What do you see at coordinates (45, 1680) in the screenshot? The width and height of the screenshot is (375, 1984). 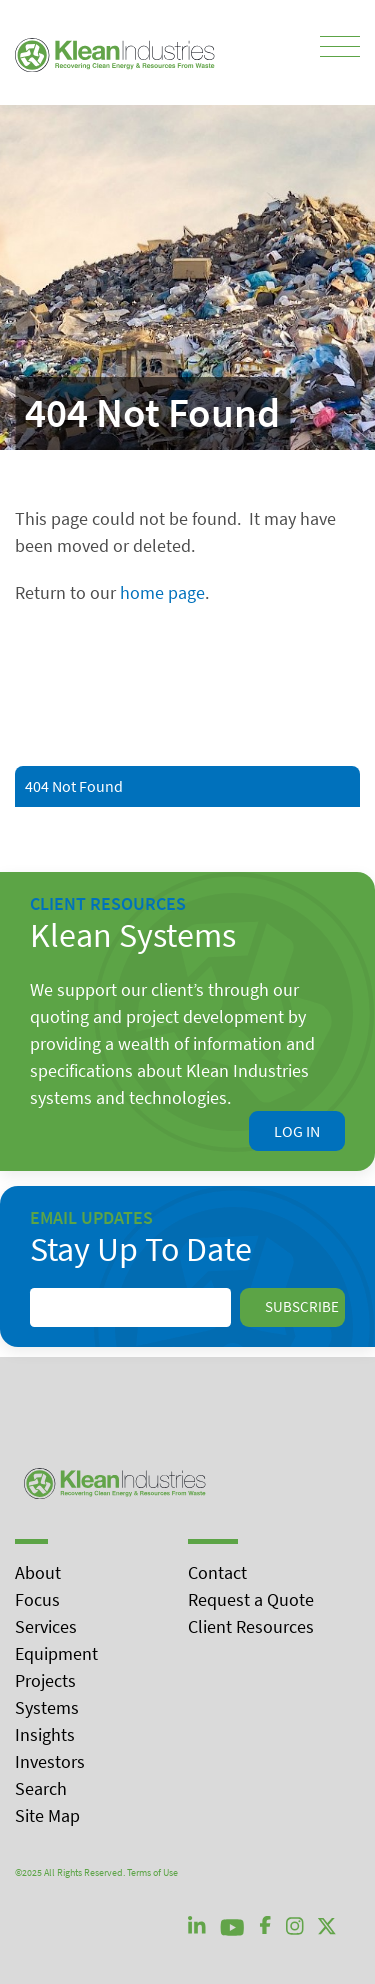 I see `Projects` at bounding box center [45, 1680].